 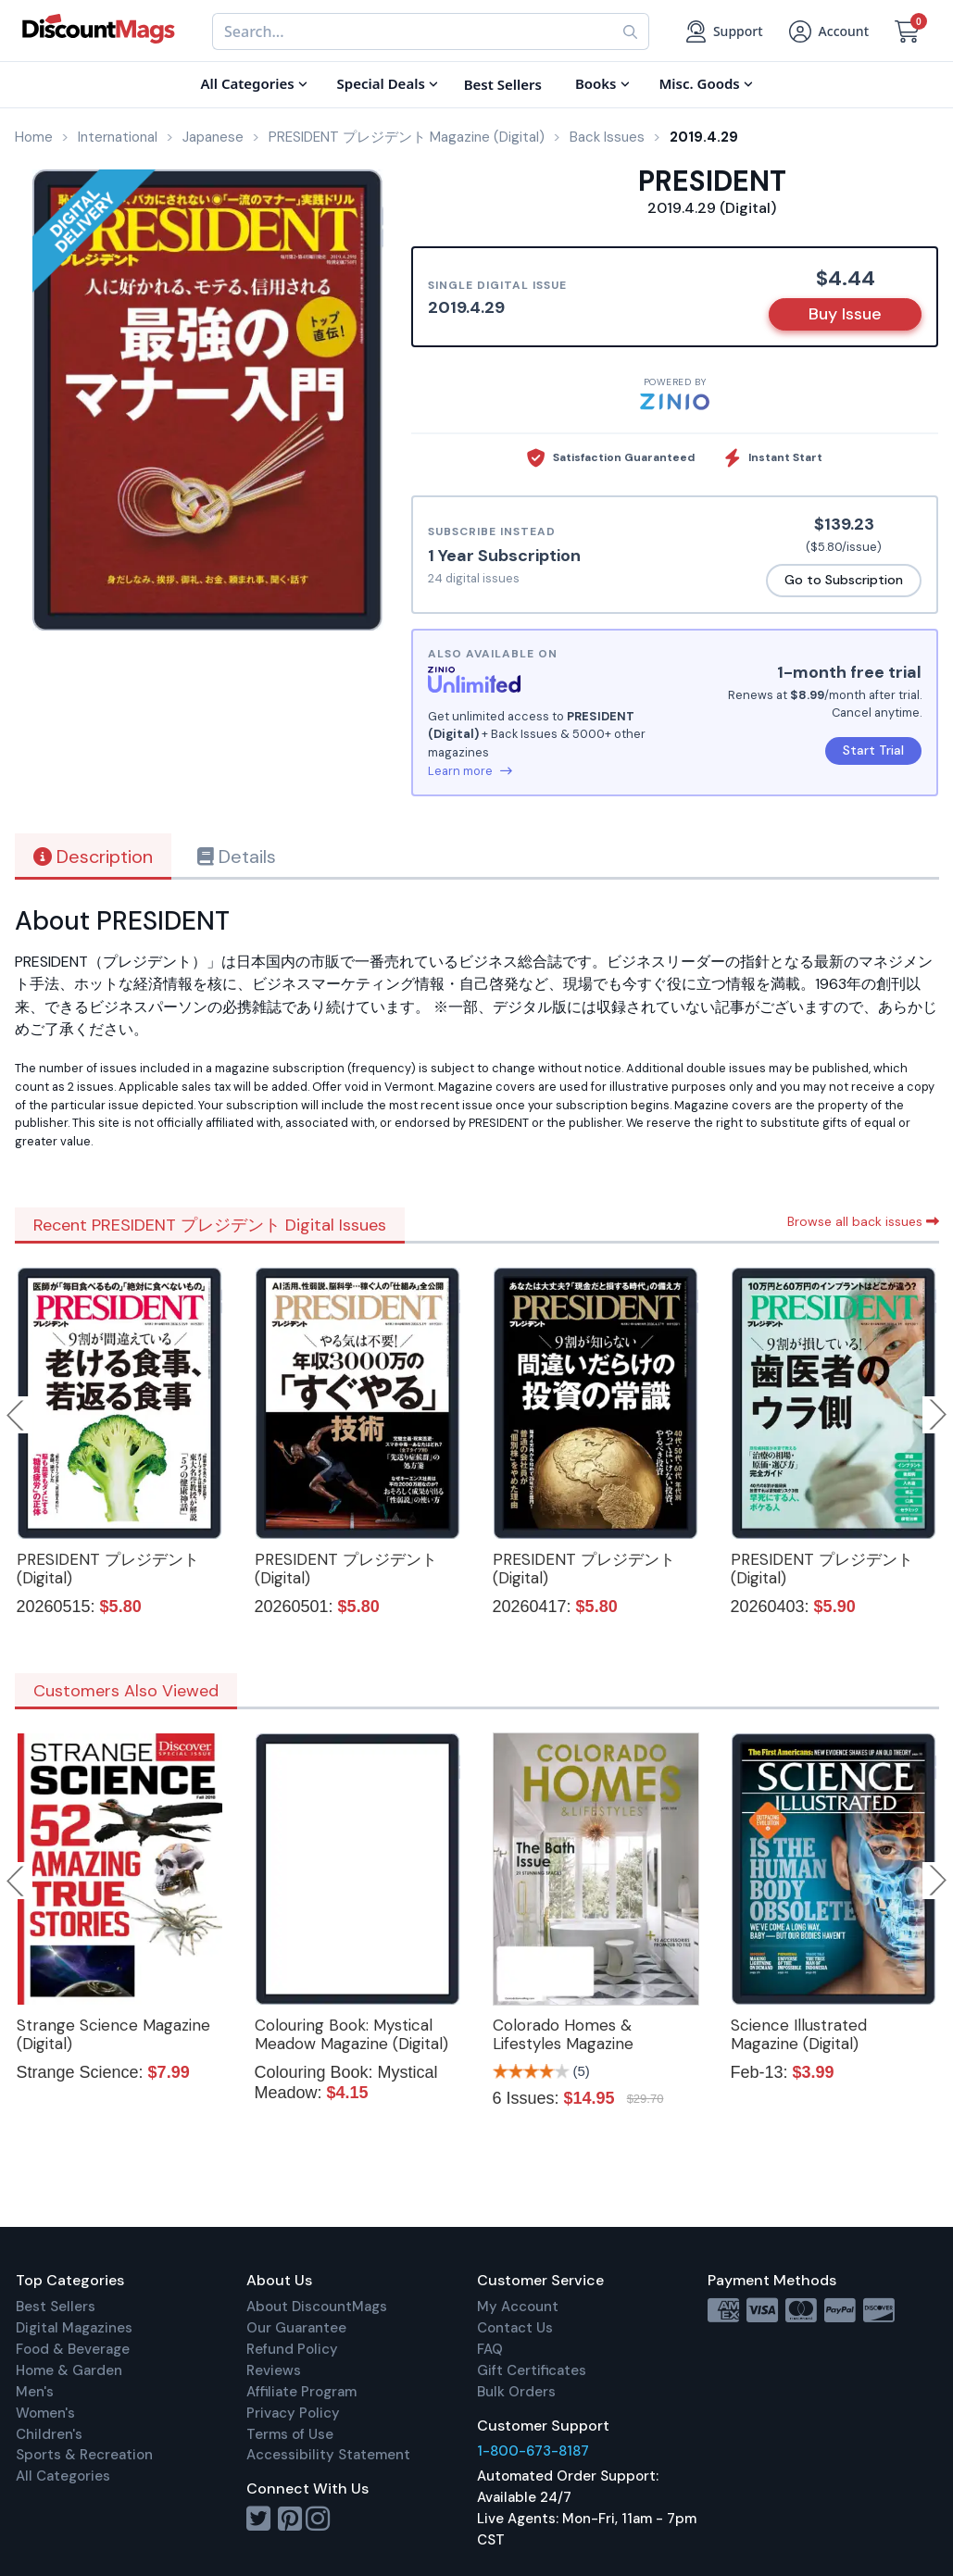 I want to click on Bulk Orders, so click(x=516, y=2391).